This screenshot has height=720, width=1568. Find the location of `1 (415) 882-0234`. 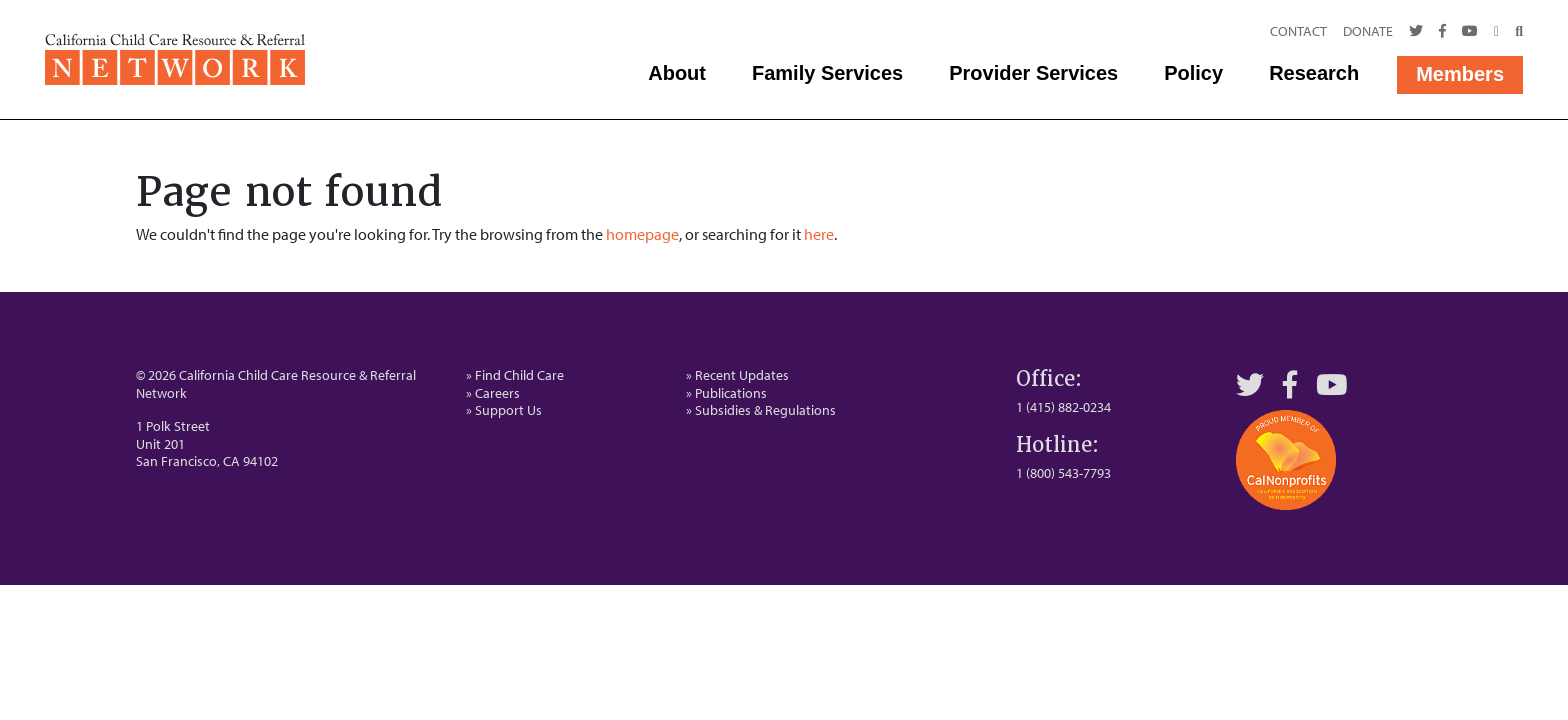

1 (415) 882-0234 is located at coordinates (1063, 407).